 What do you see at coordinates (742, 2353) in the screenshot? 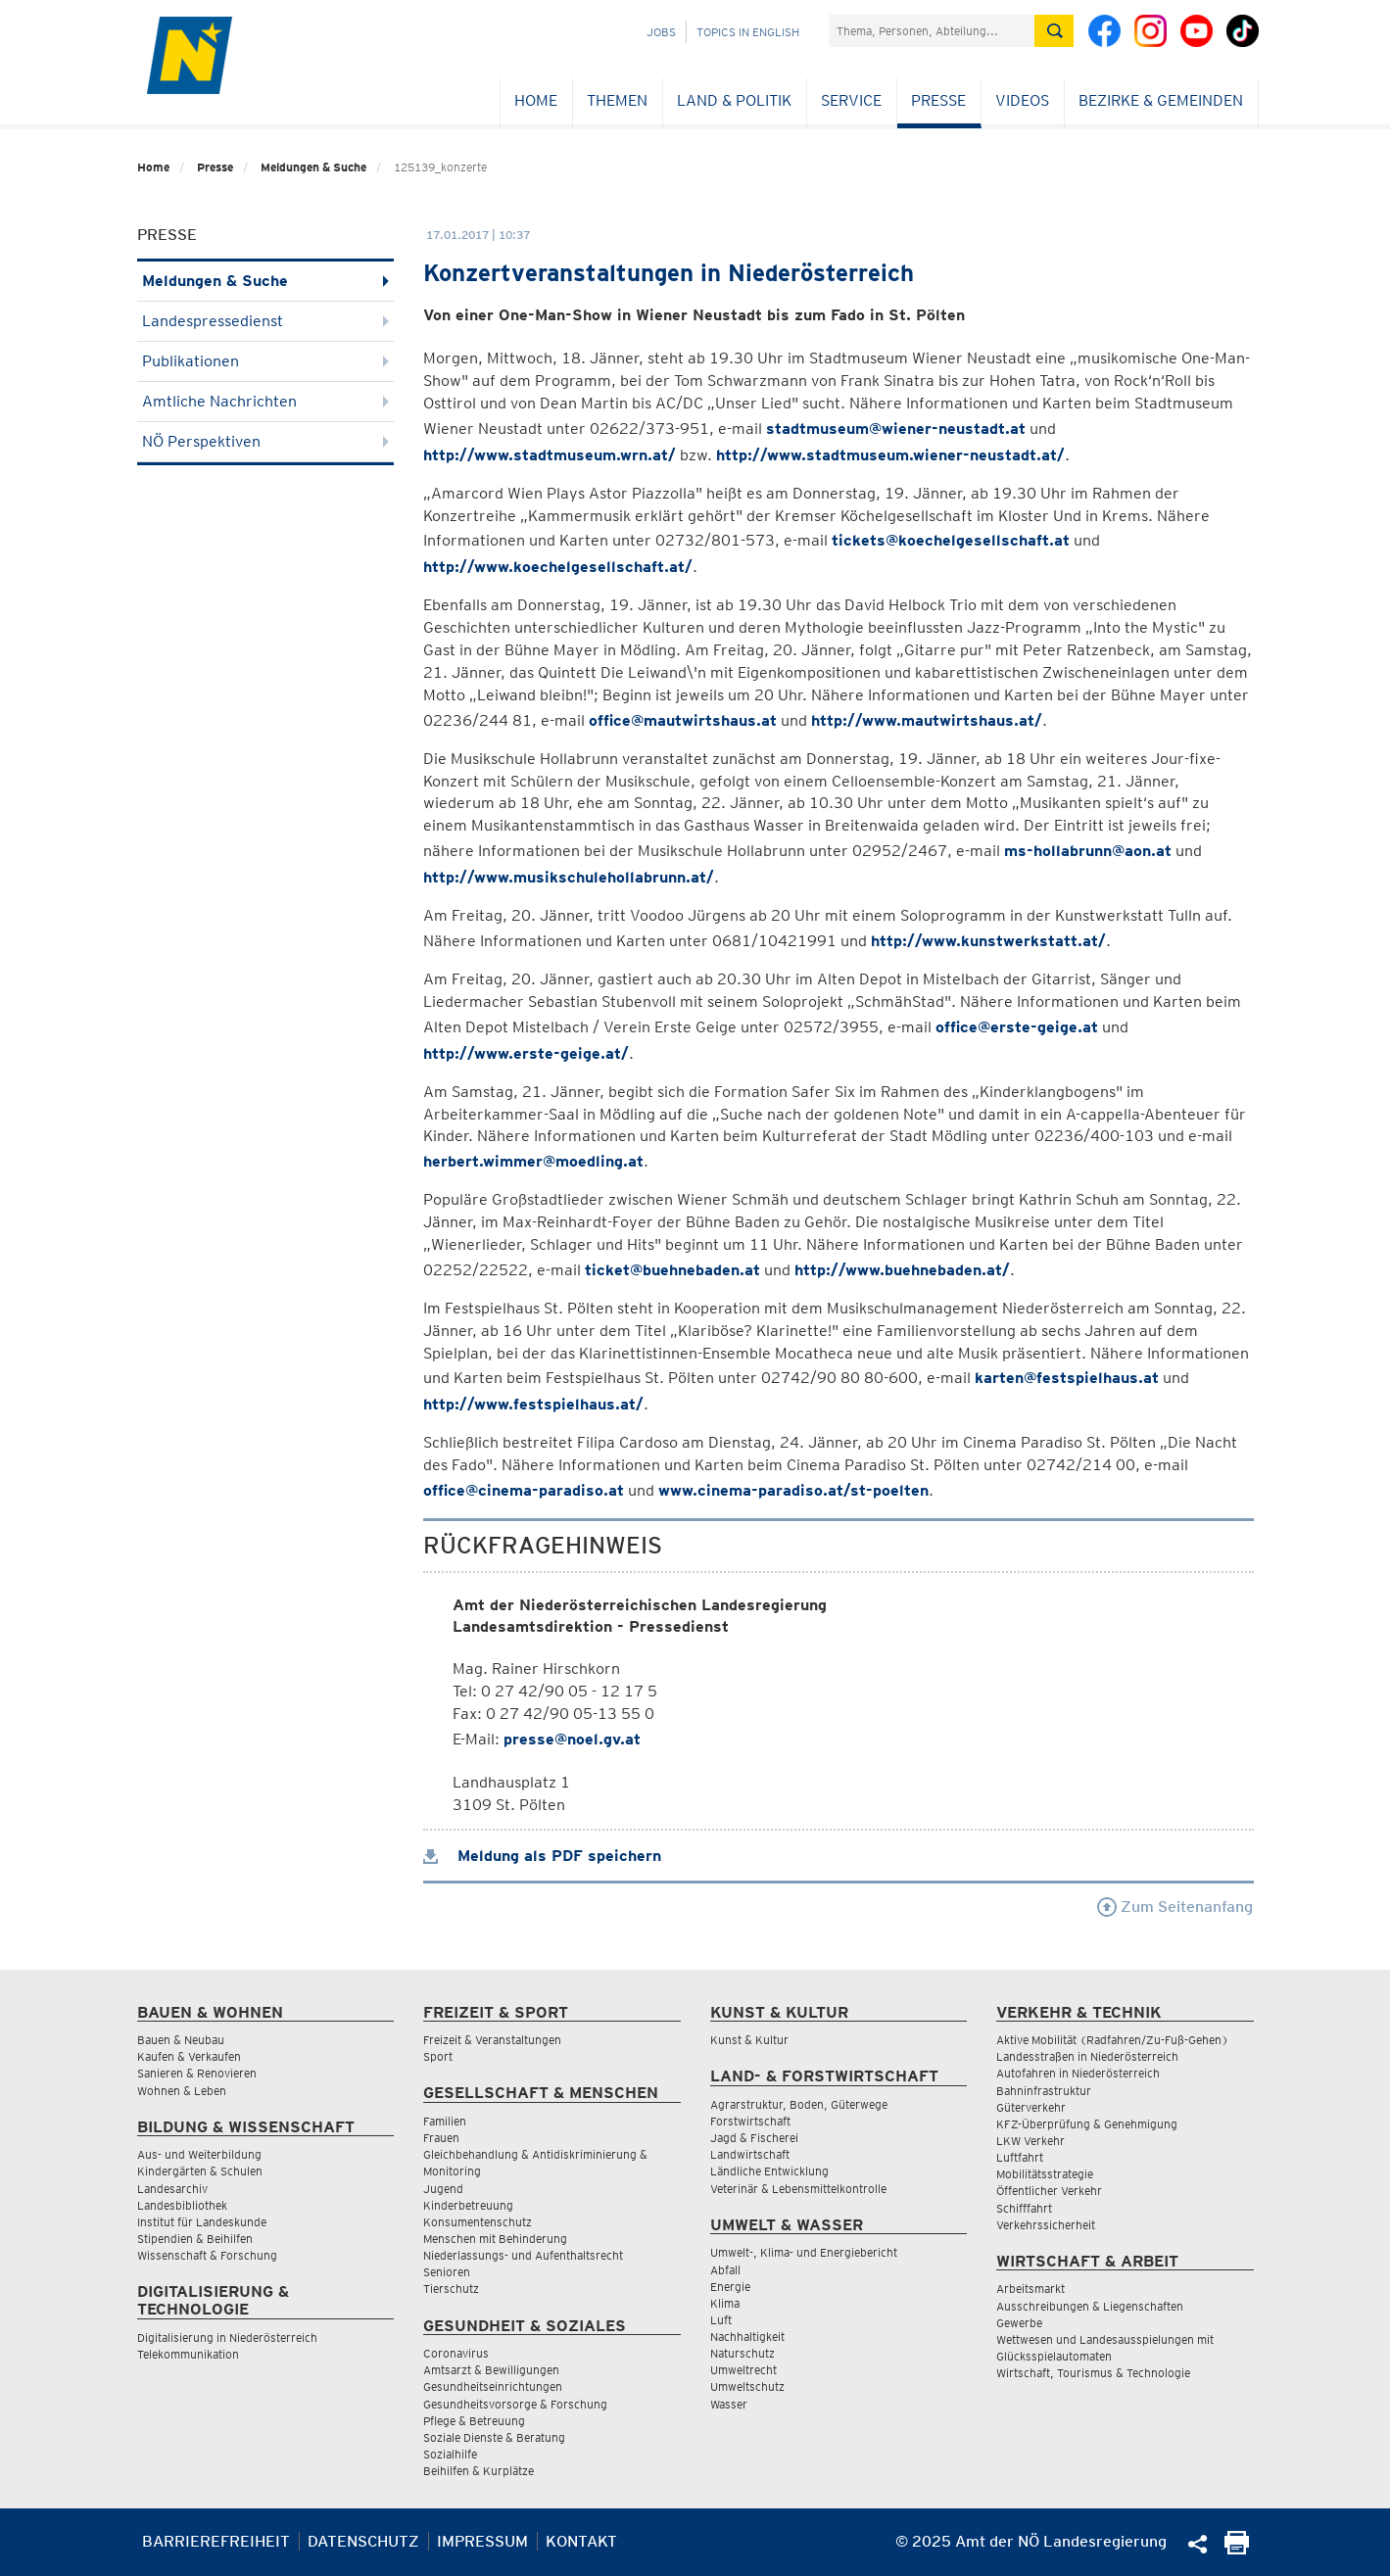
I see `Naturschutz` at bounding box center [742, 2353].